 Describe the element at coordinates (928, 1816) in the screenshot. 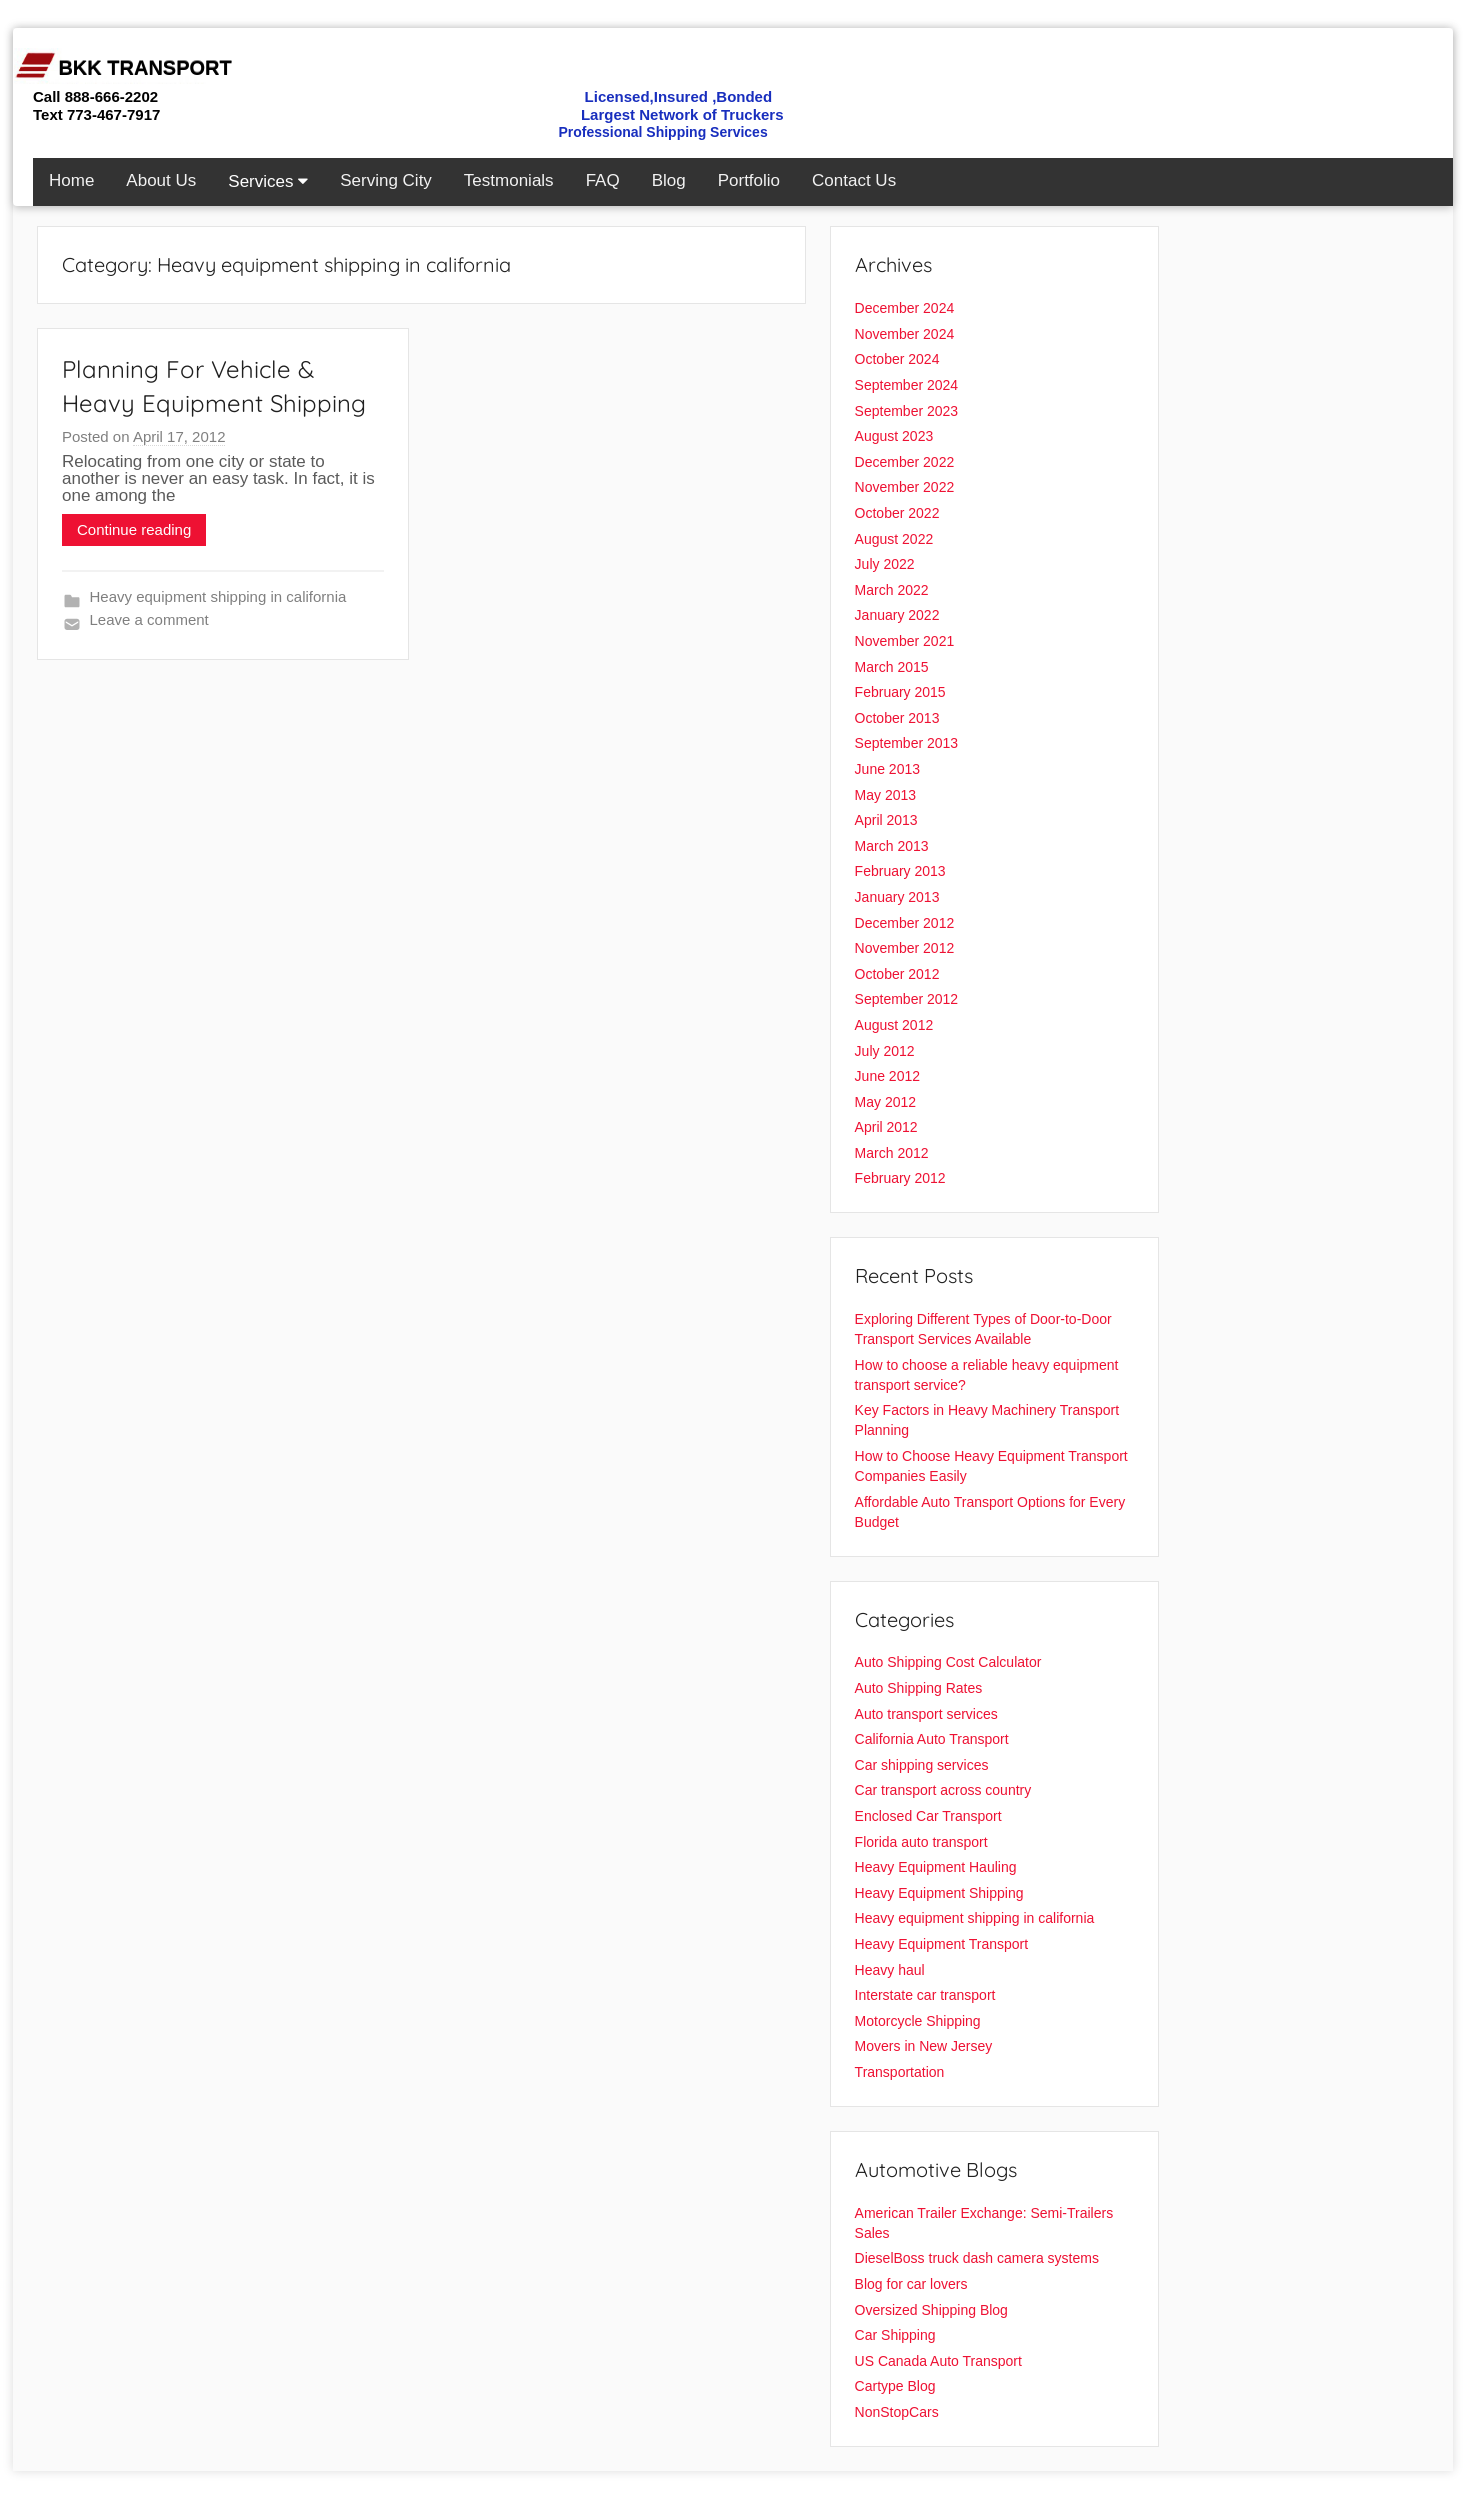

I see `Enclosed Car Transport` at that location.